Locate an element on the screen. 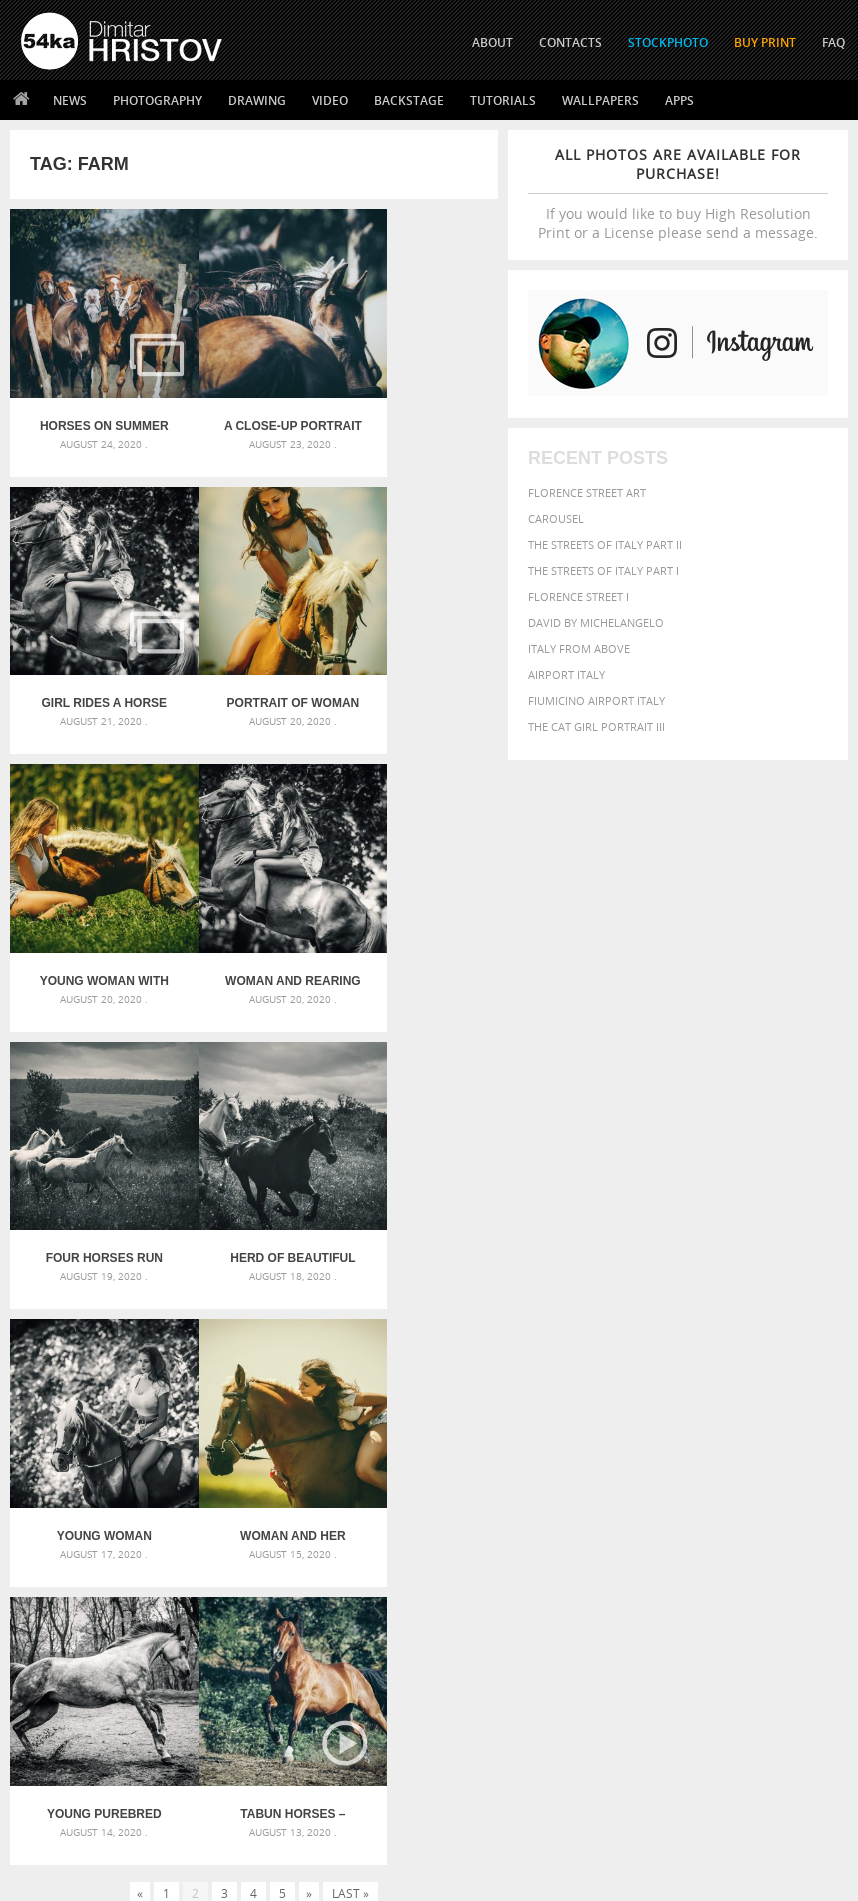 The height and width of the screenshot is (1901, 858). animal [animal (467 items)] is located at coordinates (605, 1415).